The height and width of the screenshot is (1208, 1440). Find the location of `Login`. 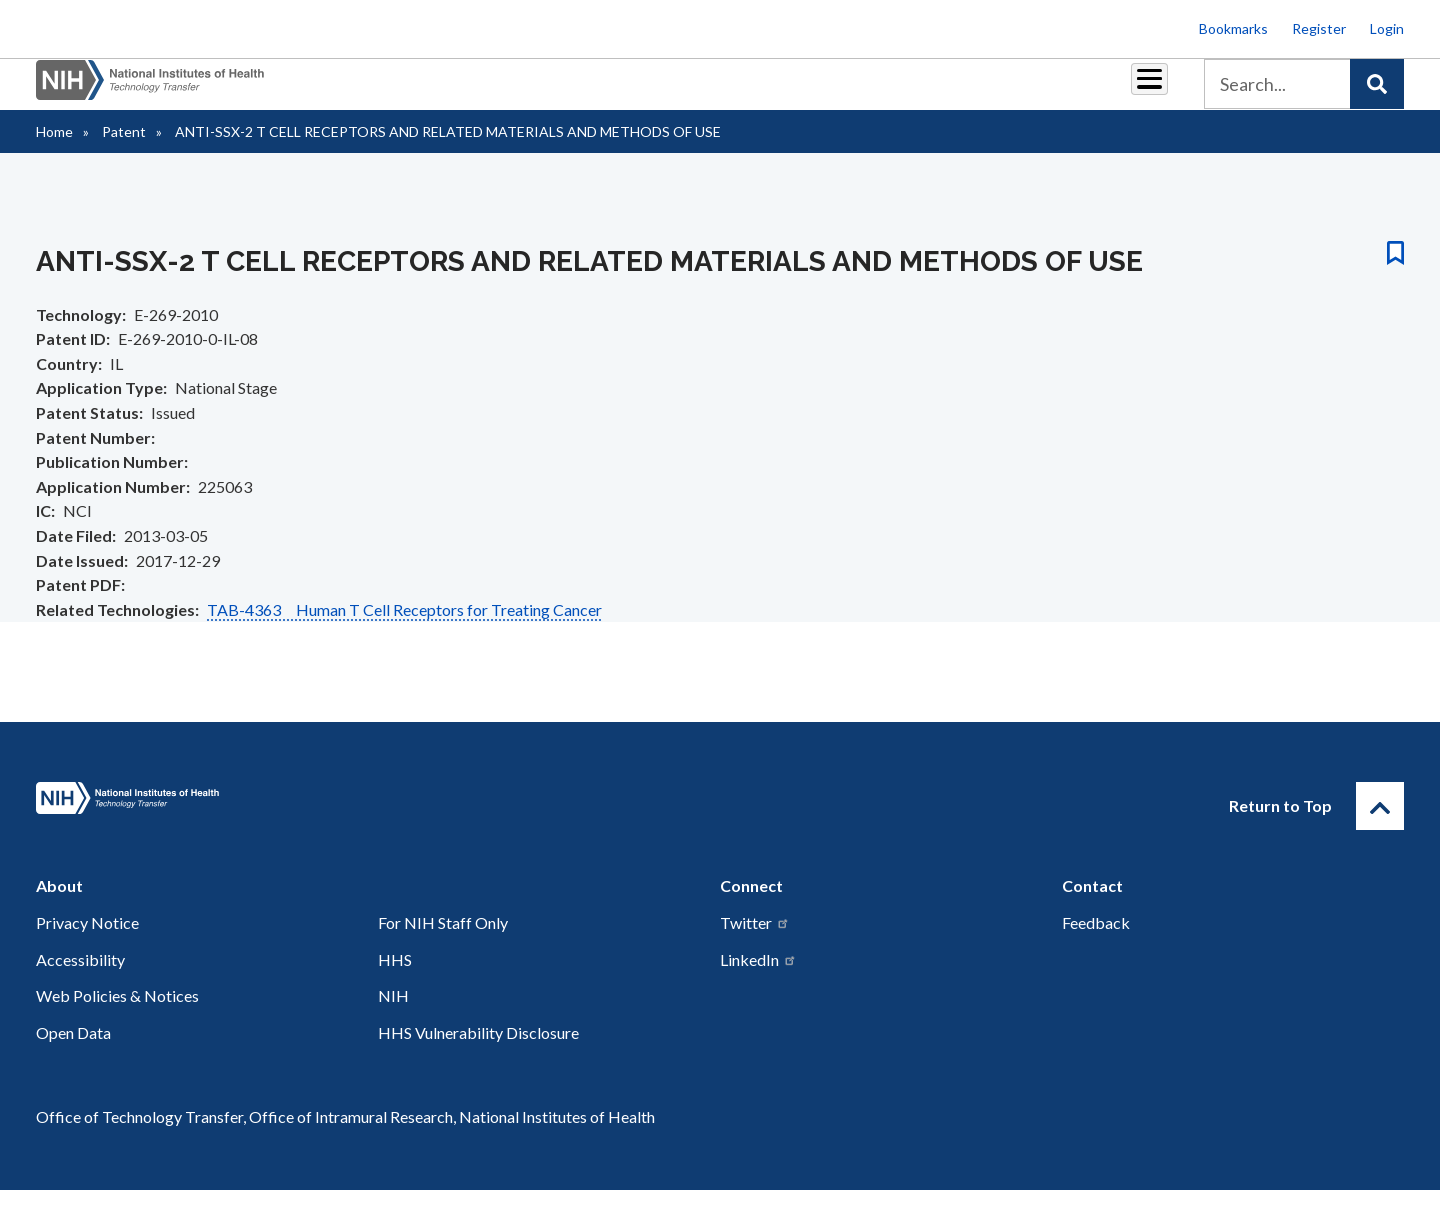

Login is located at coordinates (1387, 28).